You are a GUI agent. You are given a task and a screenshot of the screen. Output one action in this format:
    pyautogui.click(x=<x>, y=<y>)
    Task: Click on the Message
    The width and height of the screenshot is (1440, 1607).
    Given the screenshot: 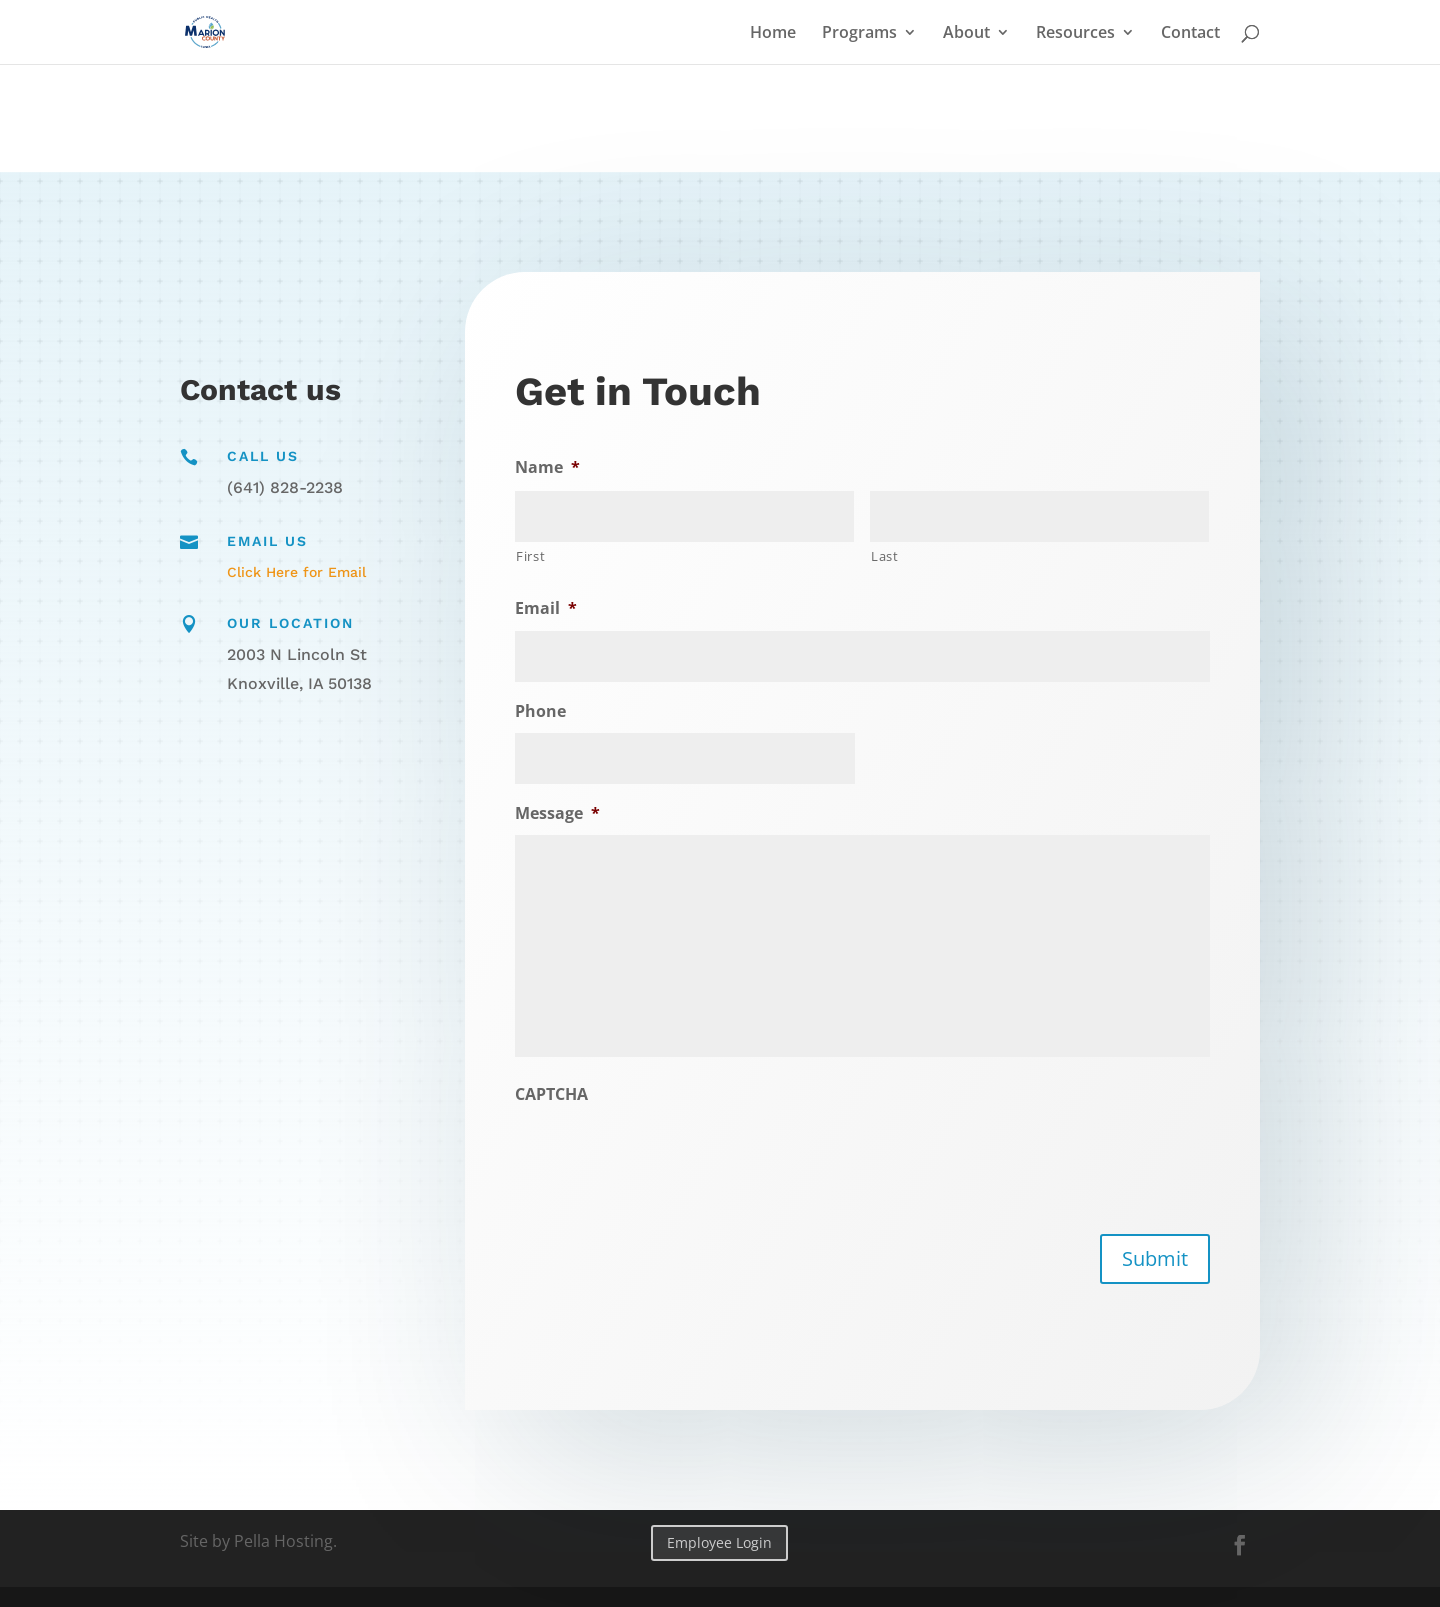 What is the action you would take?
    pyautogui.click(x=563, y=813)
    